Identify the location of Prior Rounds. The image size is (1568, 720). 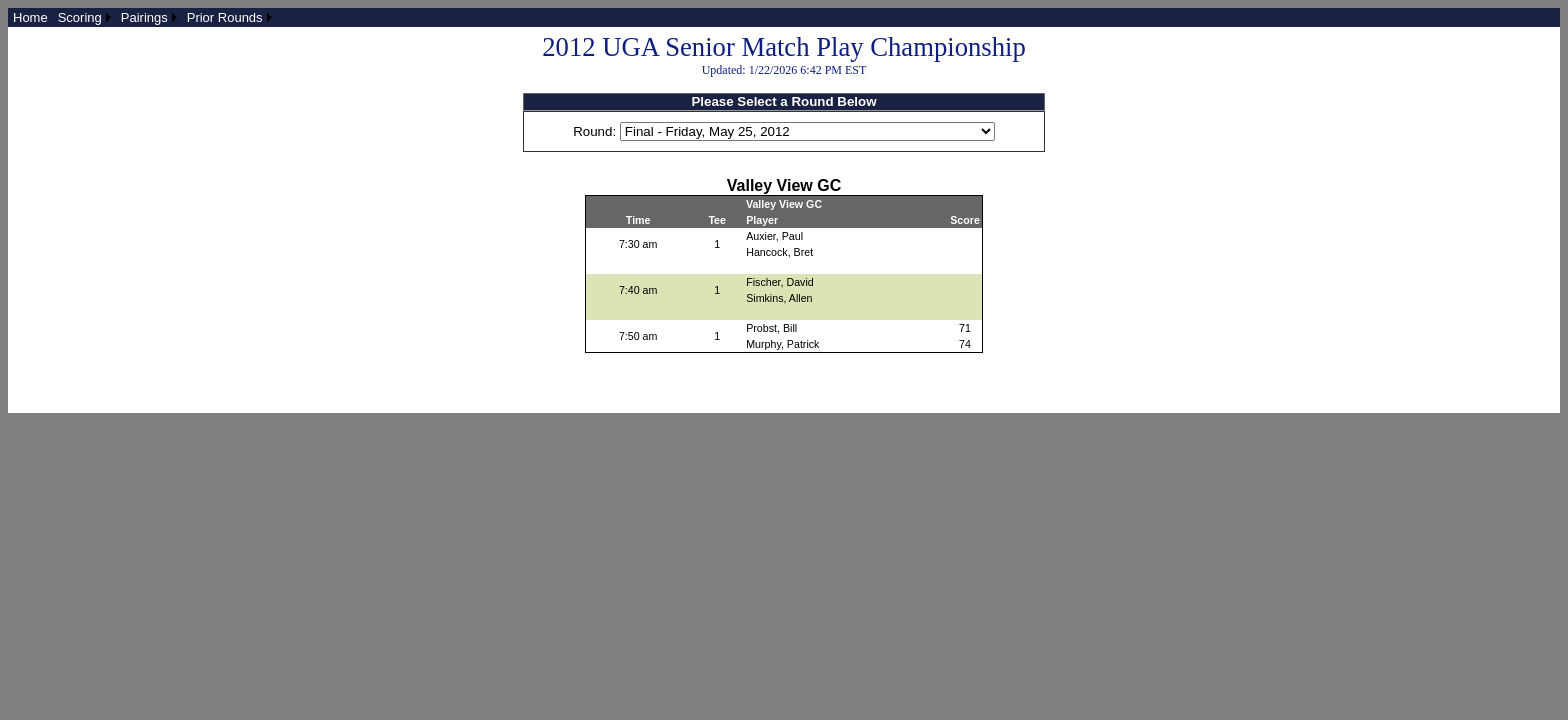
(225, 17).